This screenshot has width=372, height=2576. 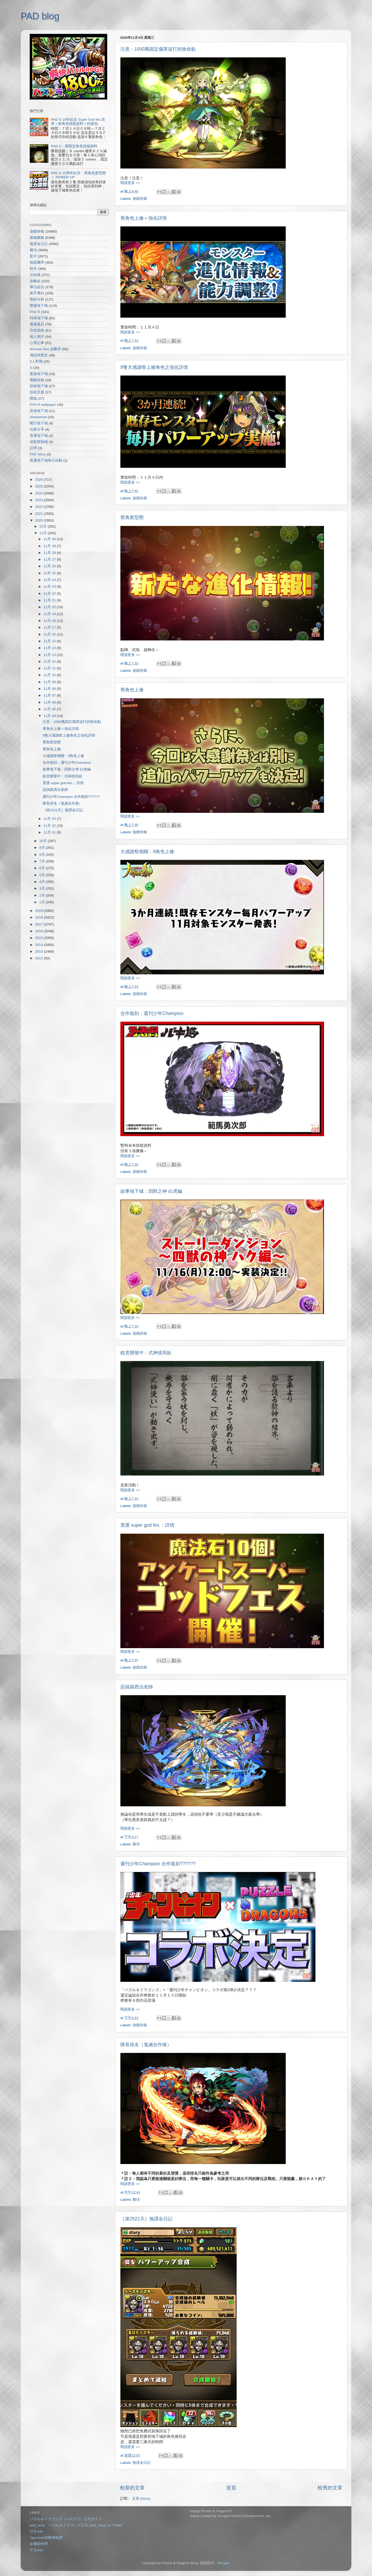 I want to click on 週邊產品, so click(x=37, y=324).